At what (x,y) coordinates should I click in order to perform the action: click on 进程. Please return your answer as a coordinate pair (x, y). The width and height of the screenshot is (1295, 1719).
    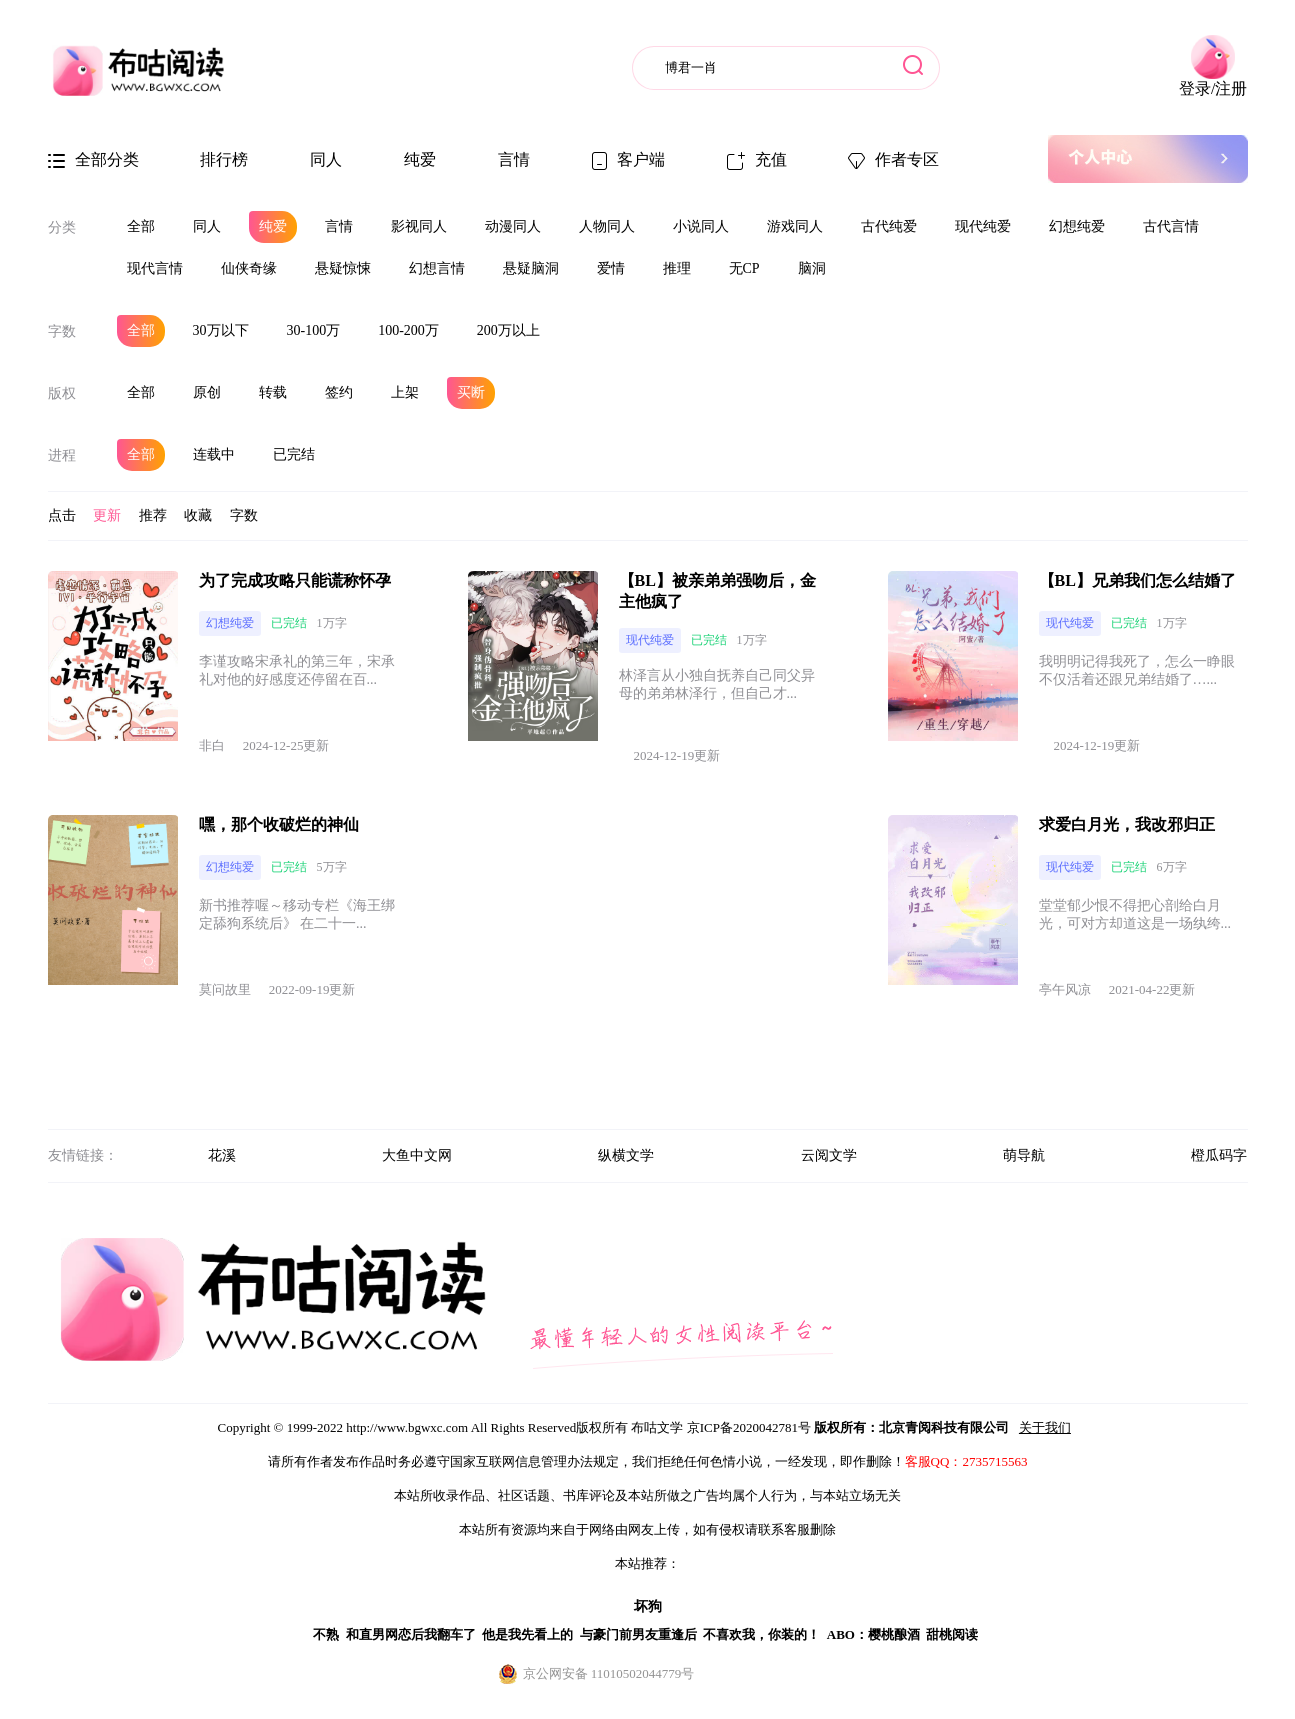
    Looking at the image, I should click on (62, 455).